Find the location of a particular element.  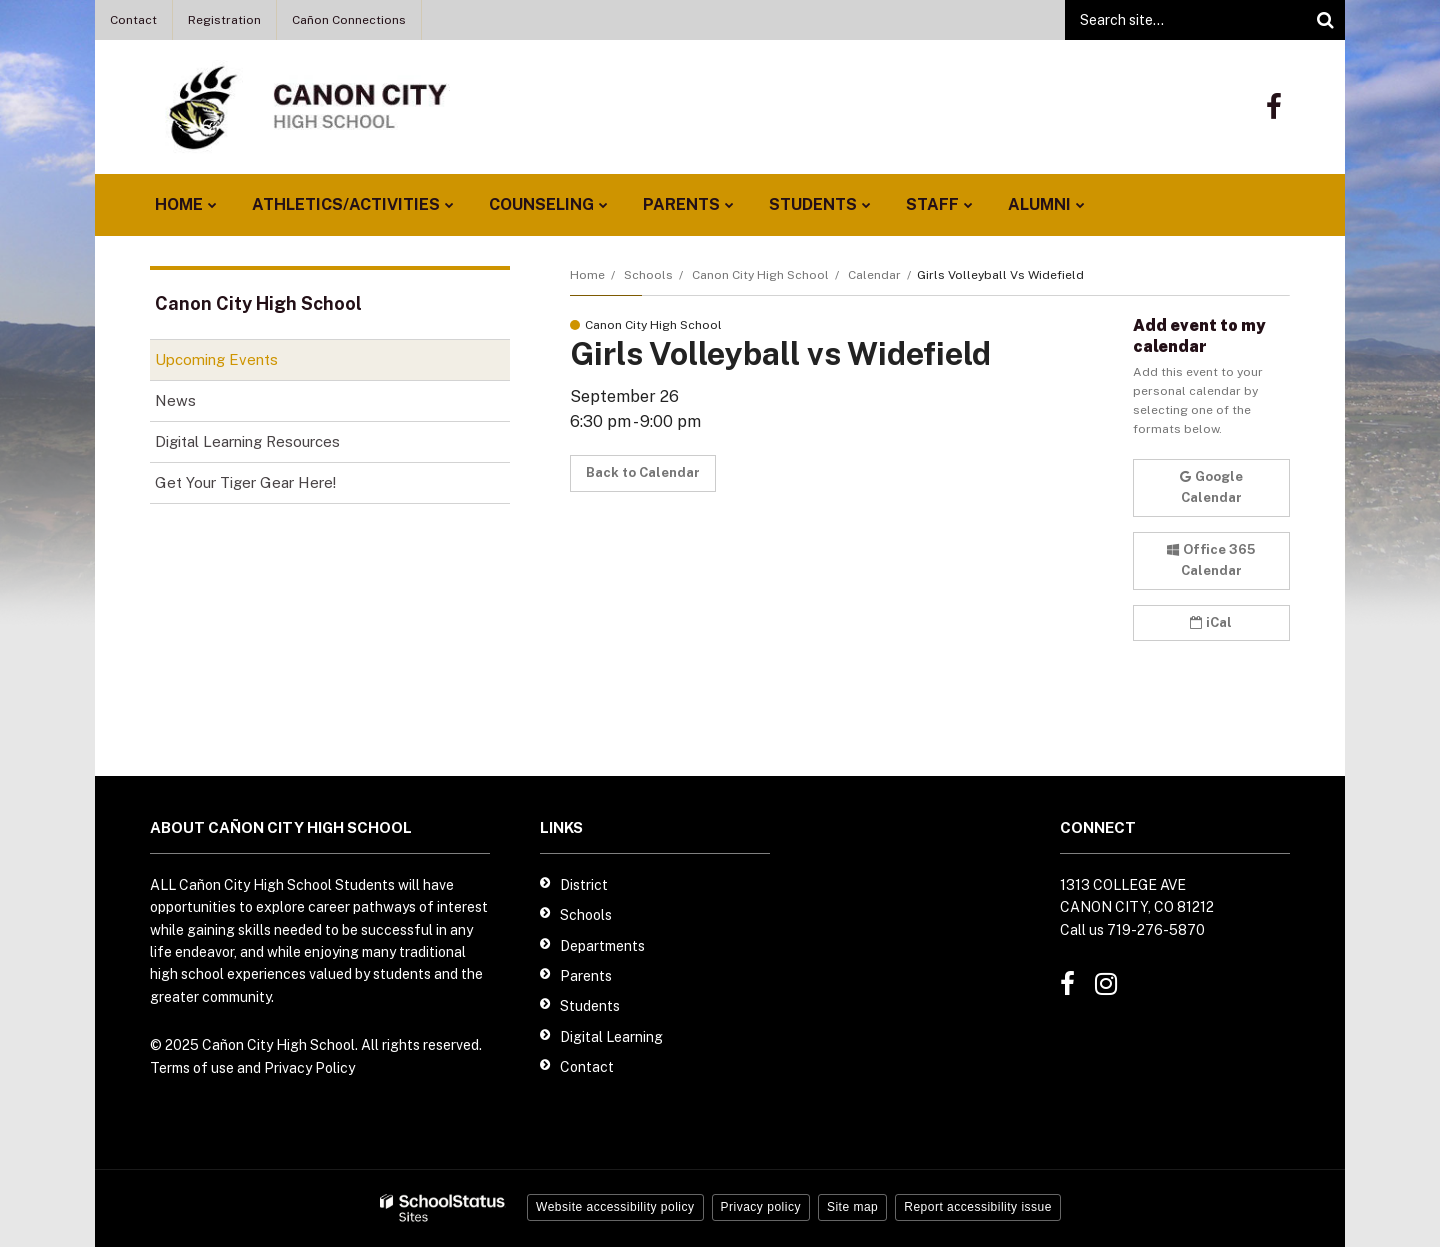

[Search] is located at coordinates (1325, 20).